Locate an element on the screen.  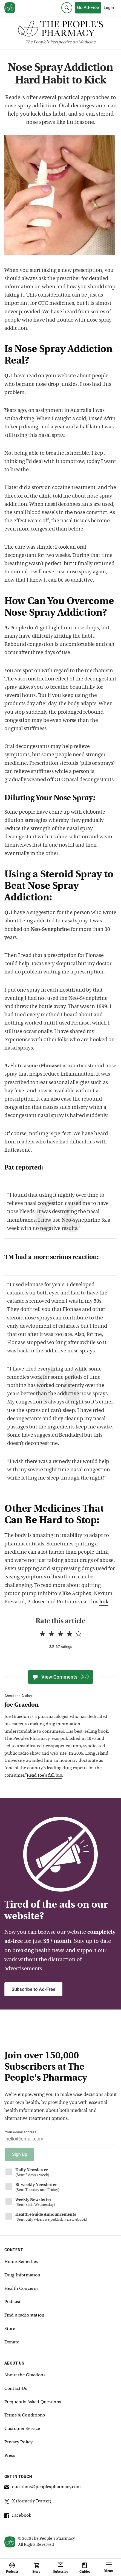
Podcast is located at coordinates (12, 2302).